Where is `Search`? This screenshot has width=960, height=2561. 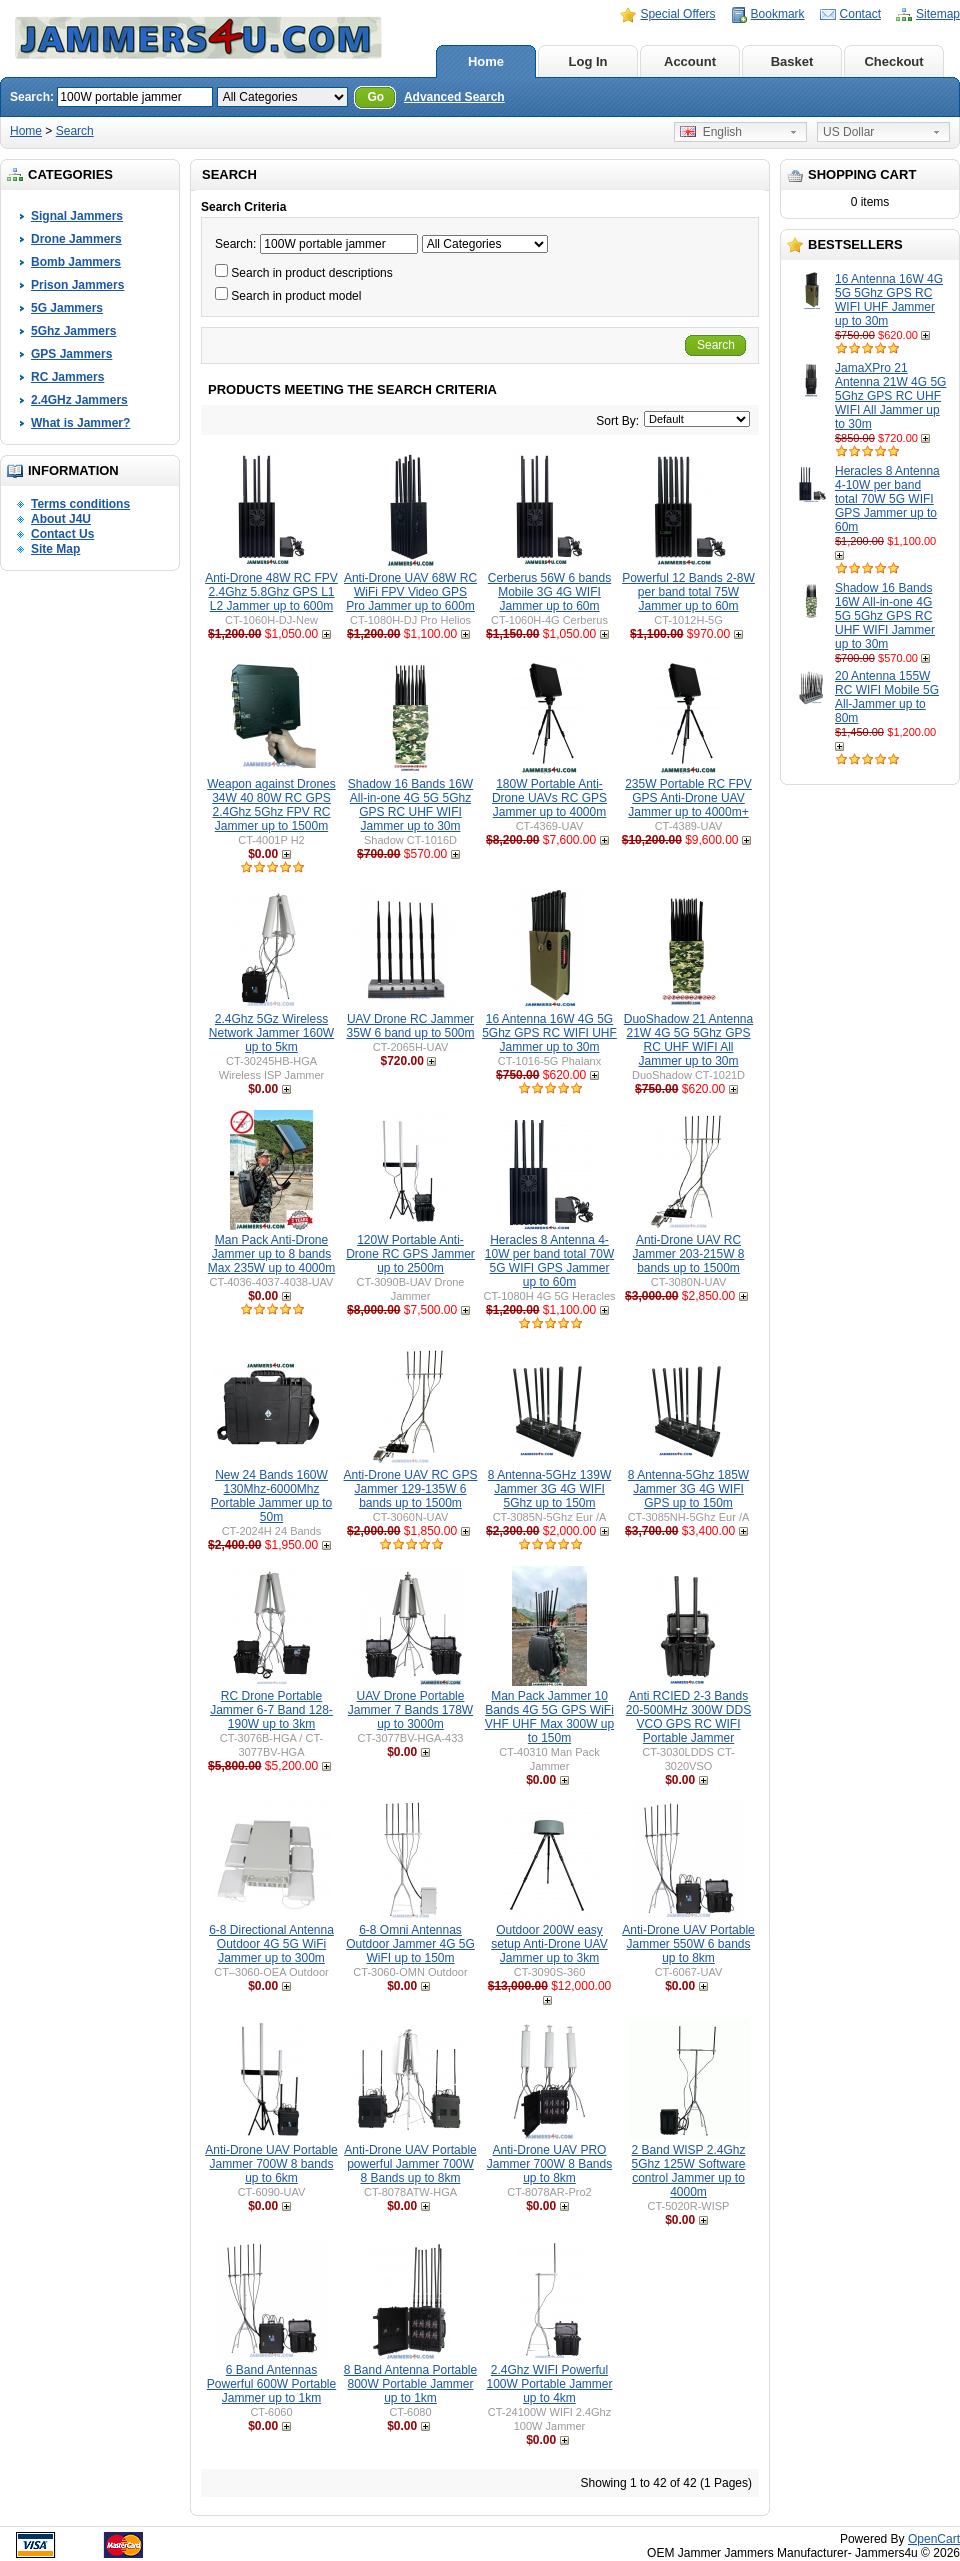
Search is located at coordinates (75, 131).